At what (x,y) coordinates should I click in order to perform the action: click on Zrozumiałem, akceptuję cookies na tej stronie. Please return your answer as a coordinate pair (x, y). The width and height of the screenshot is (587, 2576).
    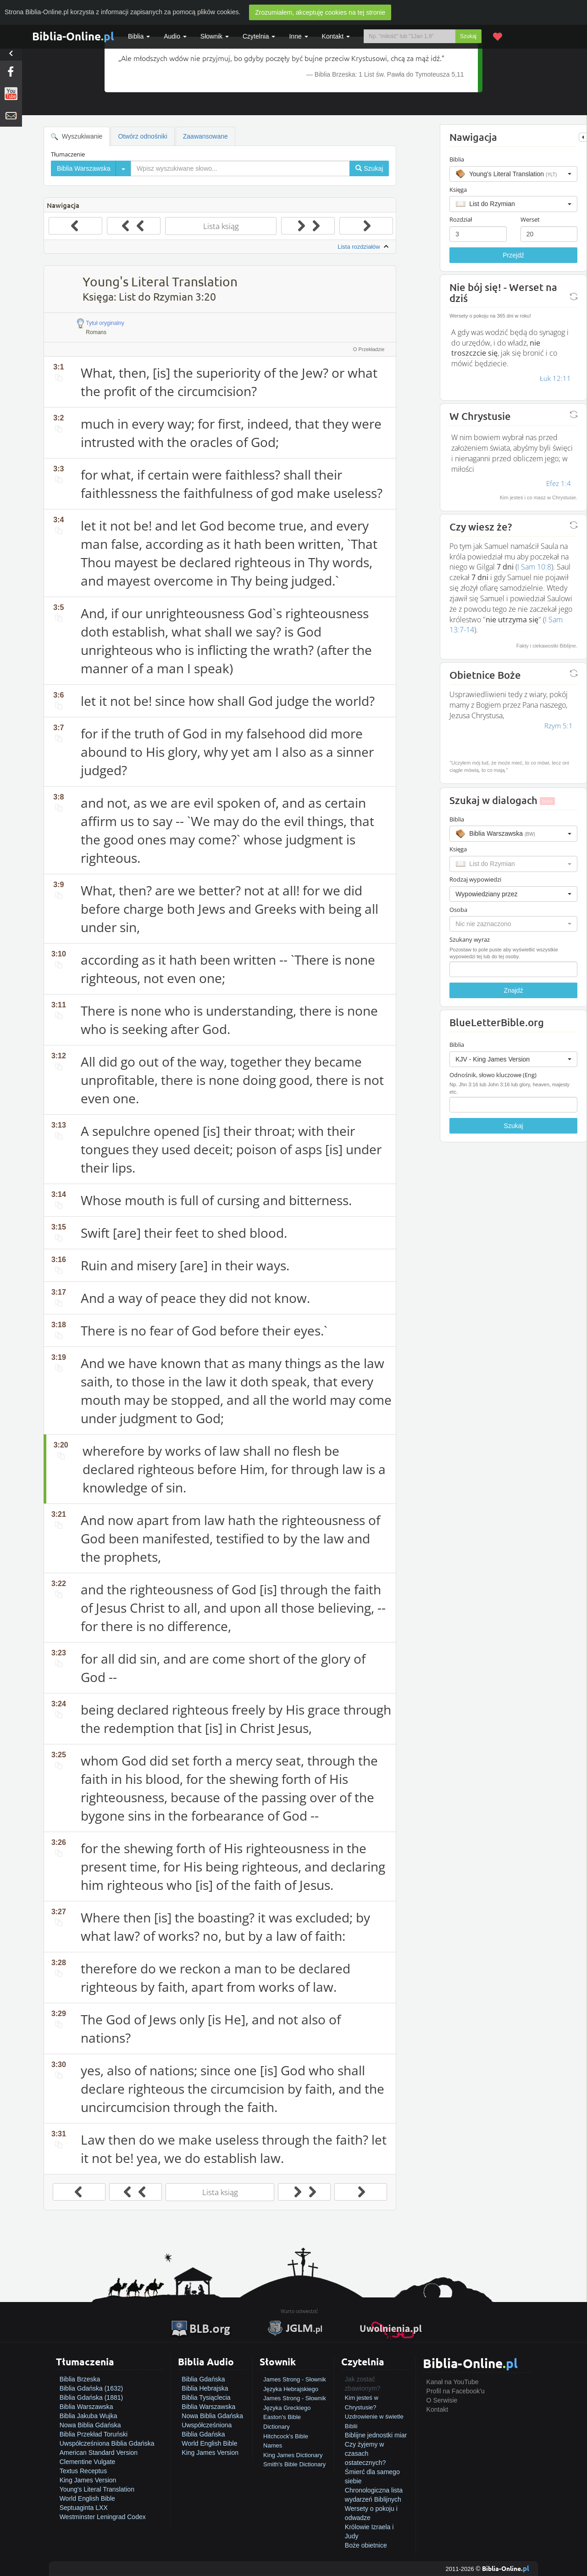
    Looking at the image, I should click on (320, 12).